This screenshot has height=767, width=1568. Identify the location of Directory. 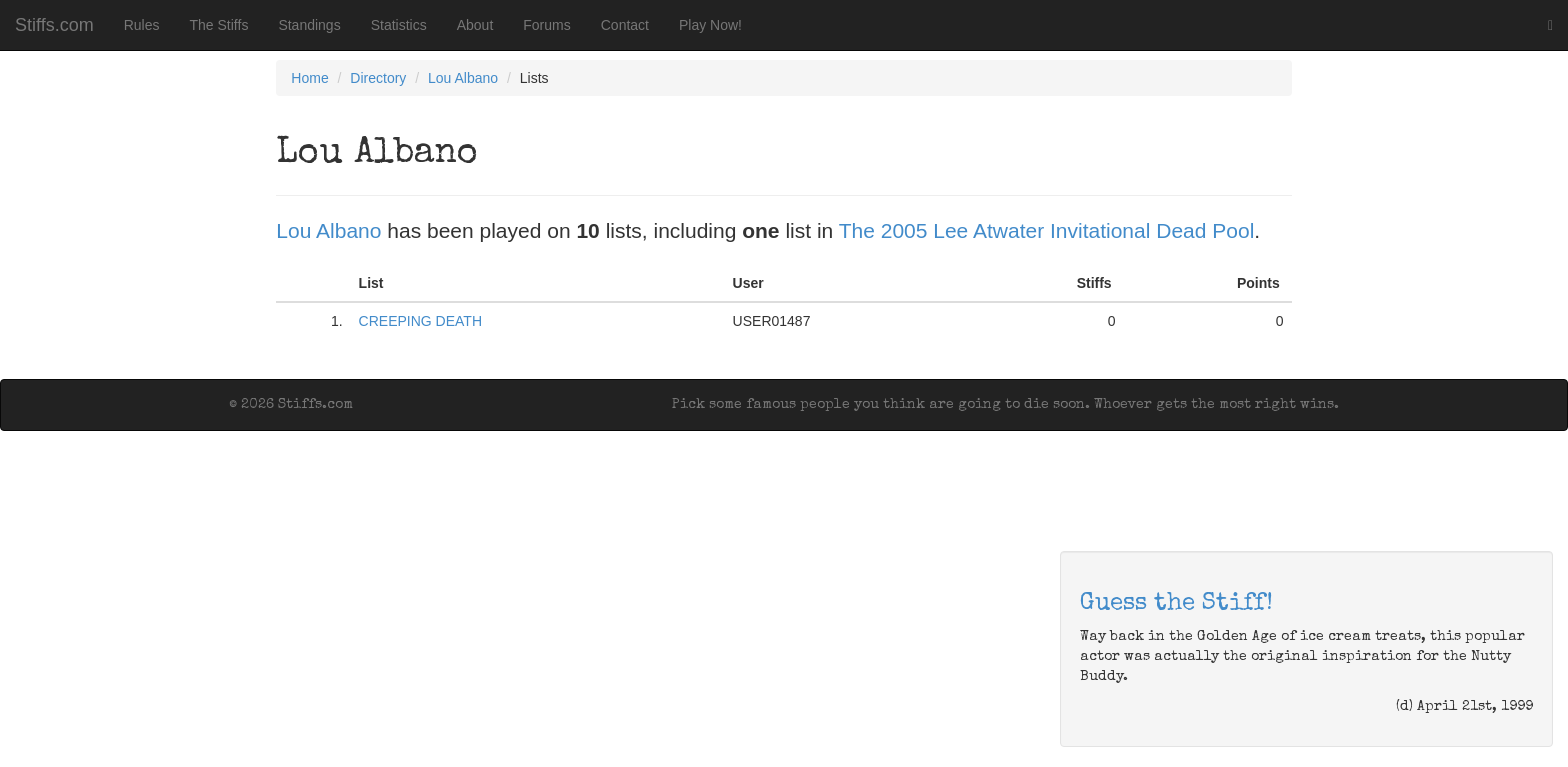
(378, 78).